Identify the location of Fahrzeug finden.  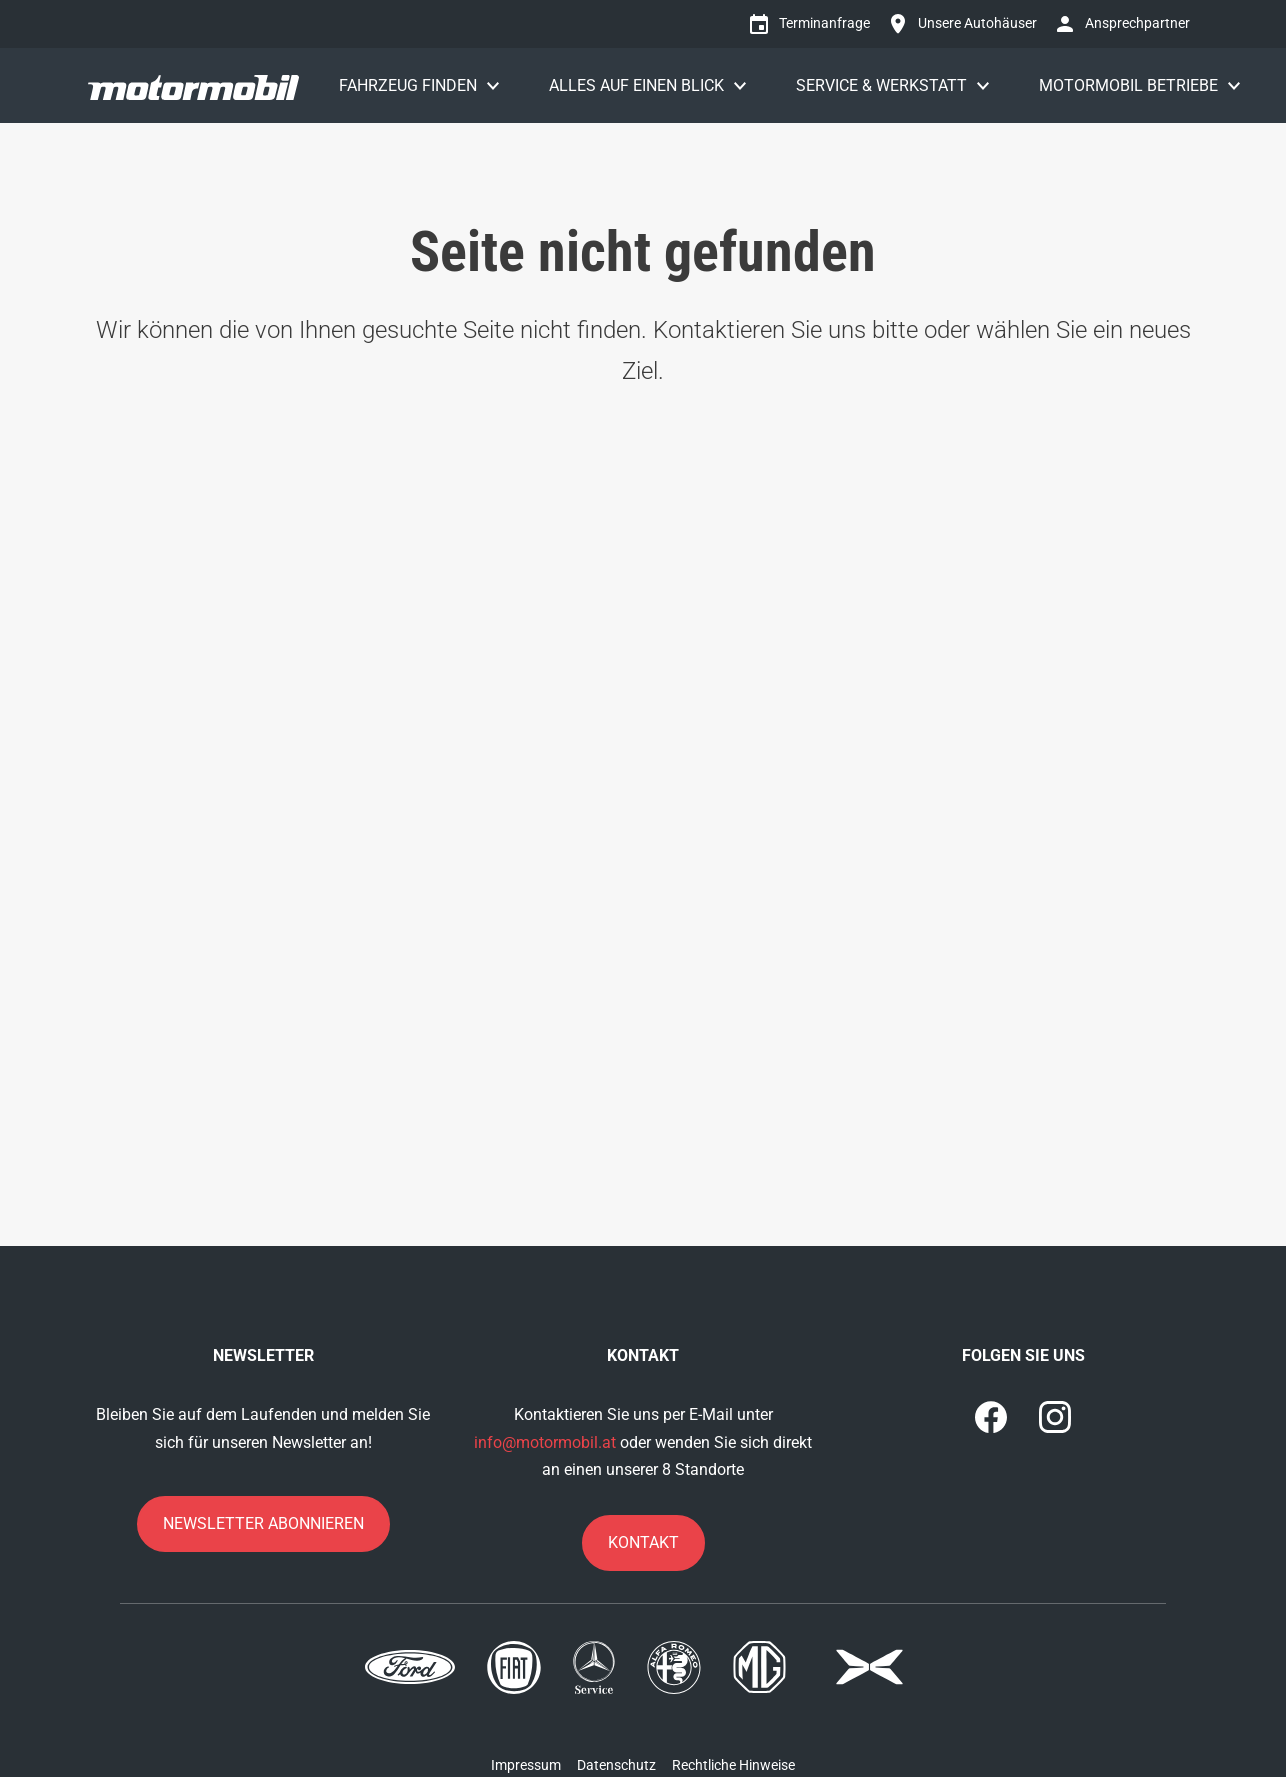
(408, 85).